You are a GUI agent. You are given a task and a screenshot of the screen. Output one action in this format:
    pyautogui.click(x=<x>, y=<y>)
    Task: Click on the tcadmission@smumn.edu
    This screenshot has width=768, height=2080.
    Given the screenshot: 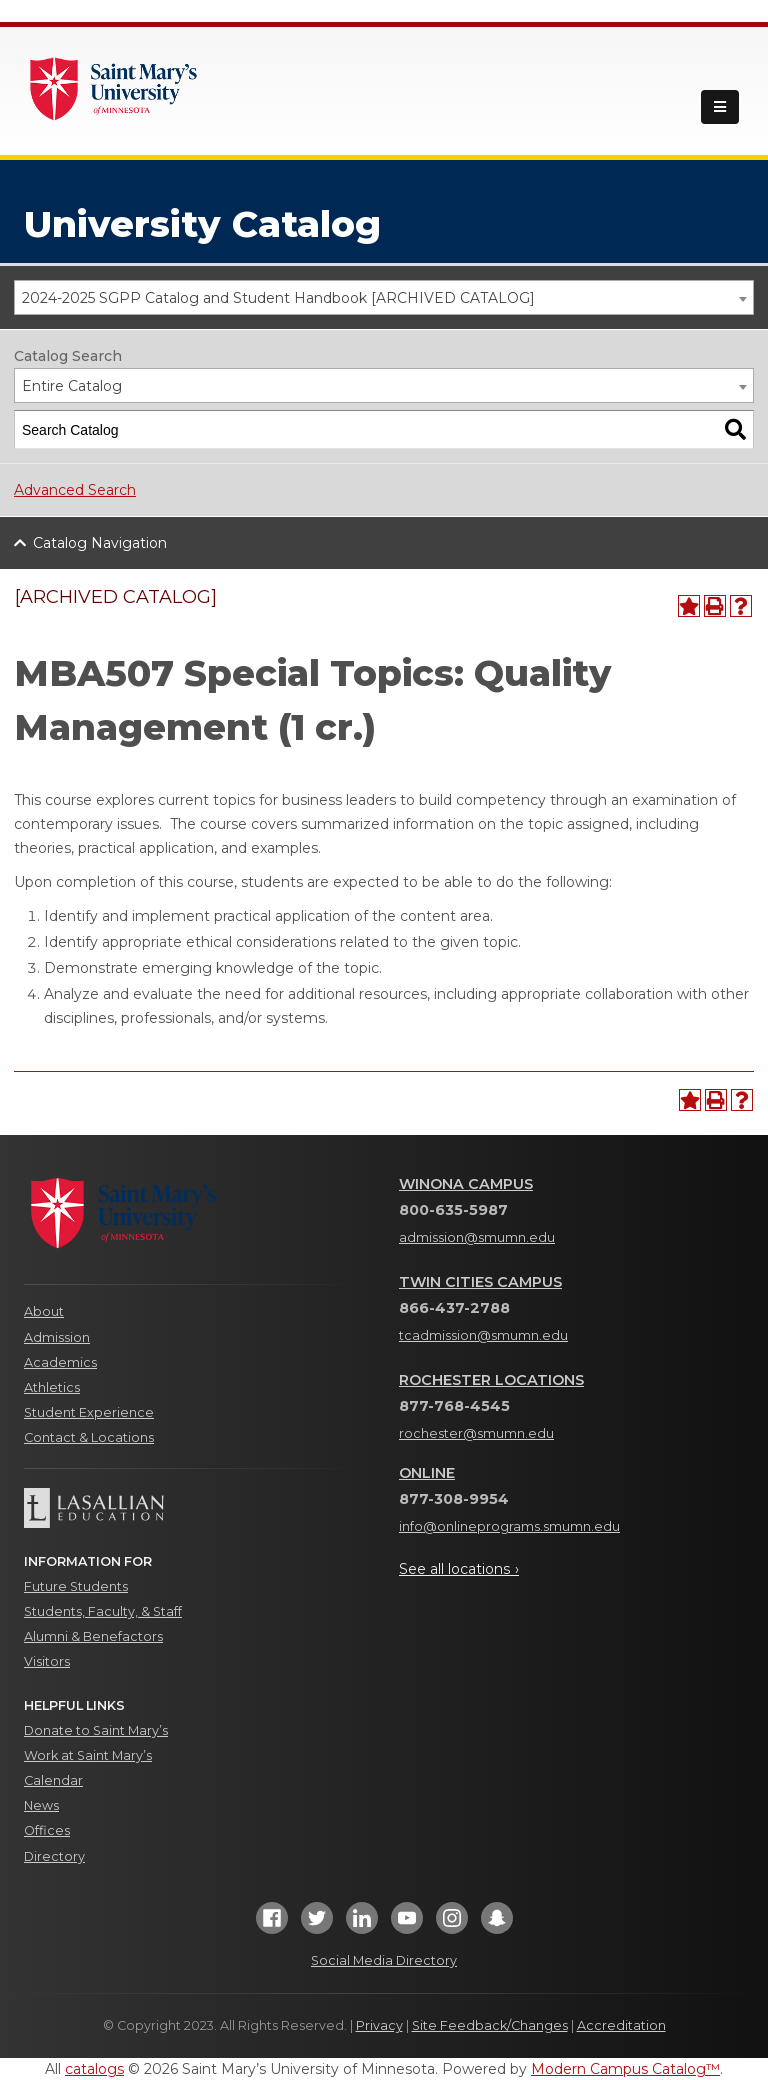 What is the action you would take?
    pyautogui.click(x=483, y=1335)
    